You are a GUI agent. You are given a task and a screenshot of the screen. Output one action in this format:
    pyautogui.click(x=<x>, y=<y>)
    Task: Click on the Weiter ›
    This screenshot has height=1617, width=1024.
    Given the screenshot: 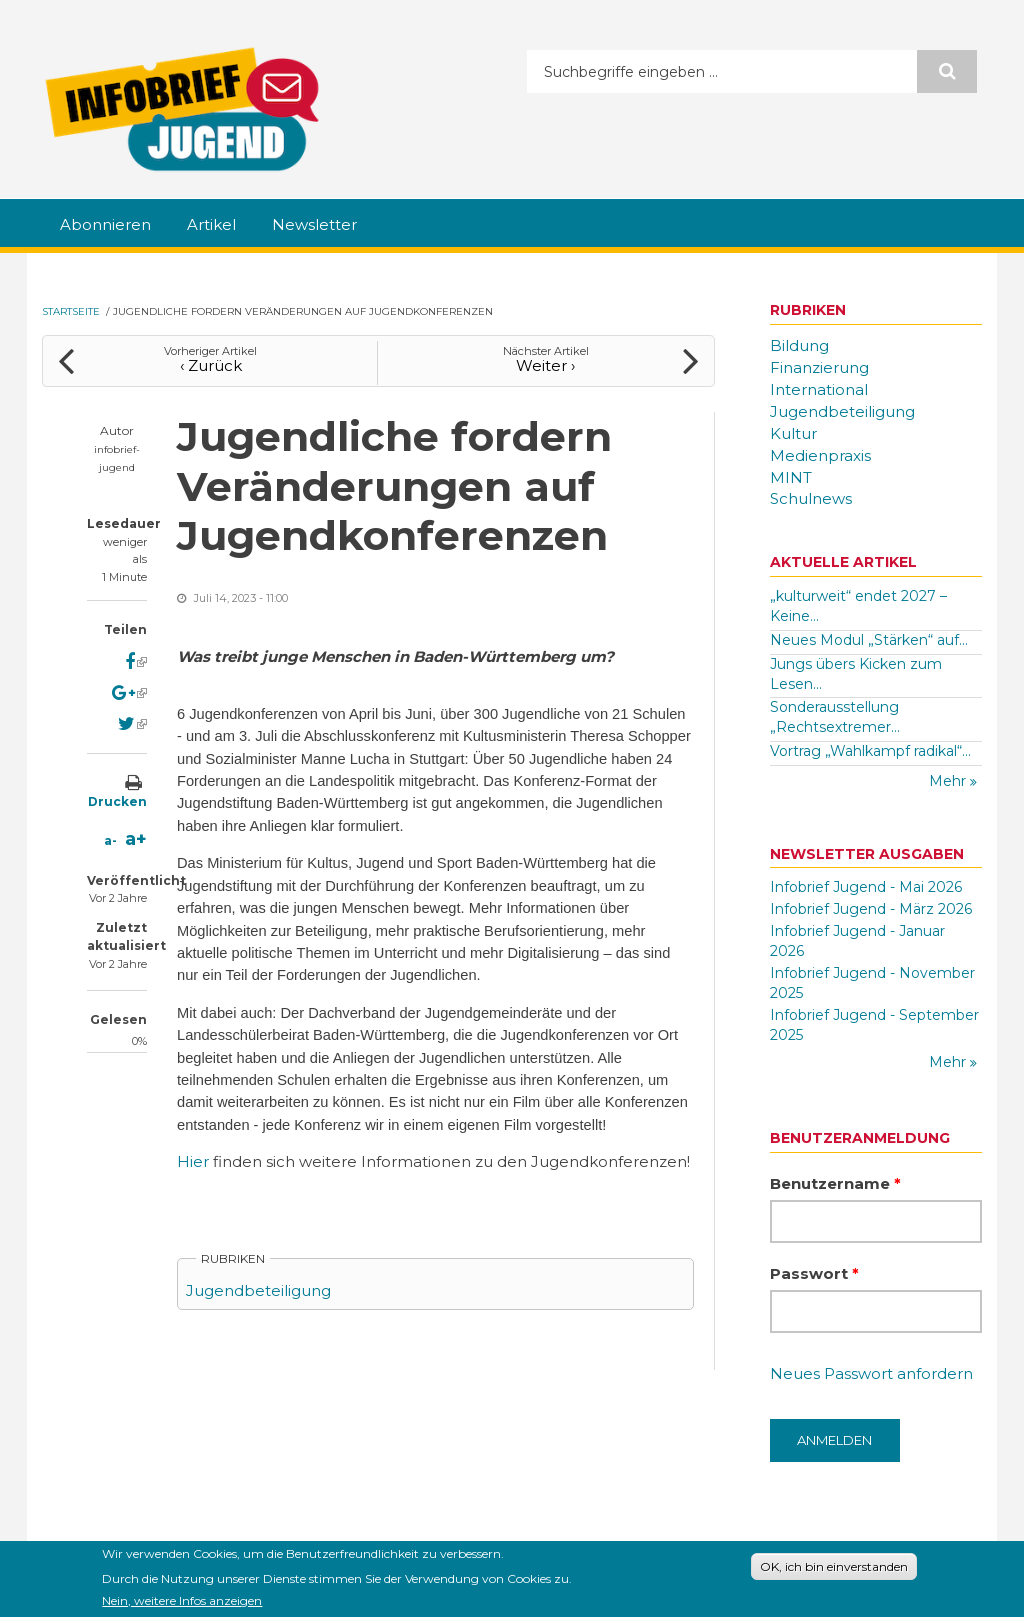 What is the action you would take?
    pyautogui.click(x=545, y=365)
    